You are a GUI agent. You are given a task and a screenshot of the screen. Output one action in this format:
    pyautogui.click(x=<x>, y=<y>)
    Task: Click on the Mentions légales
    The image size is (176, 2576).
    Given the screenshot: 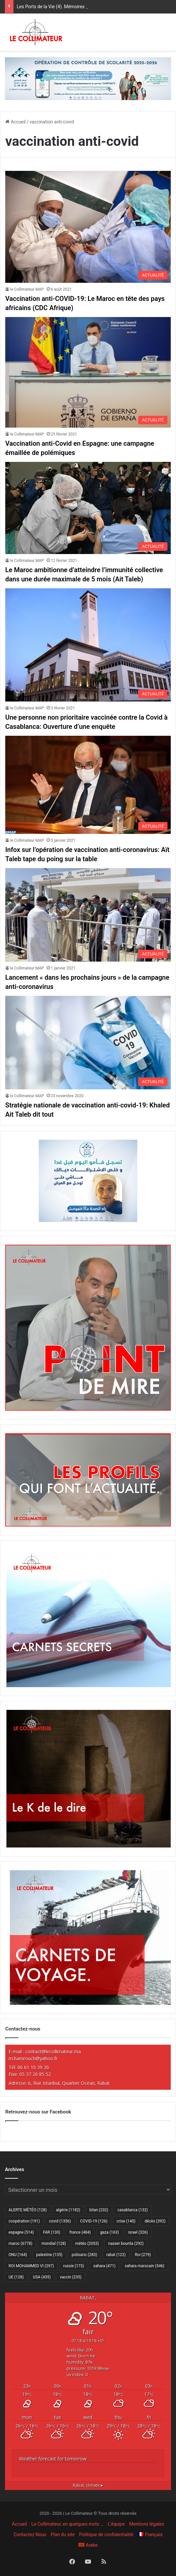 What is the action you would take?
    pyautogui.click(x=146, y=2524)
    